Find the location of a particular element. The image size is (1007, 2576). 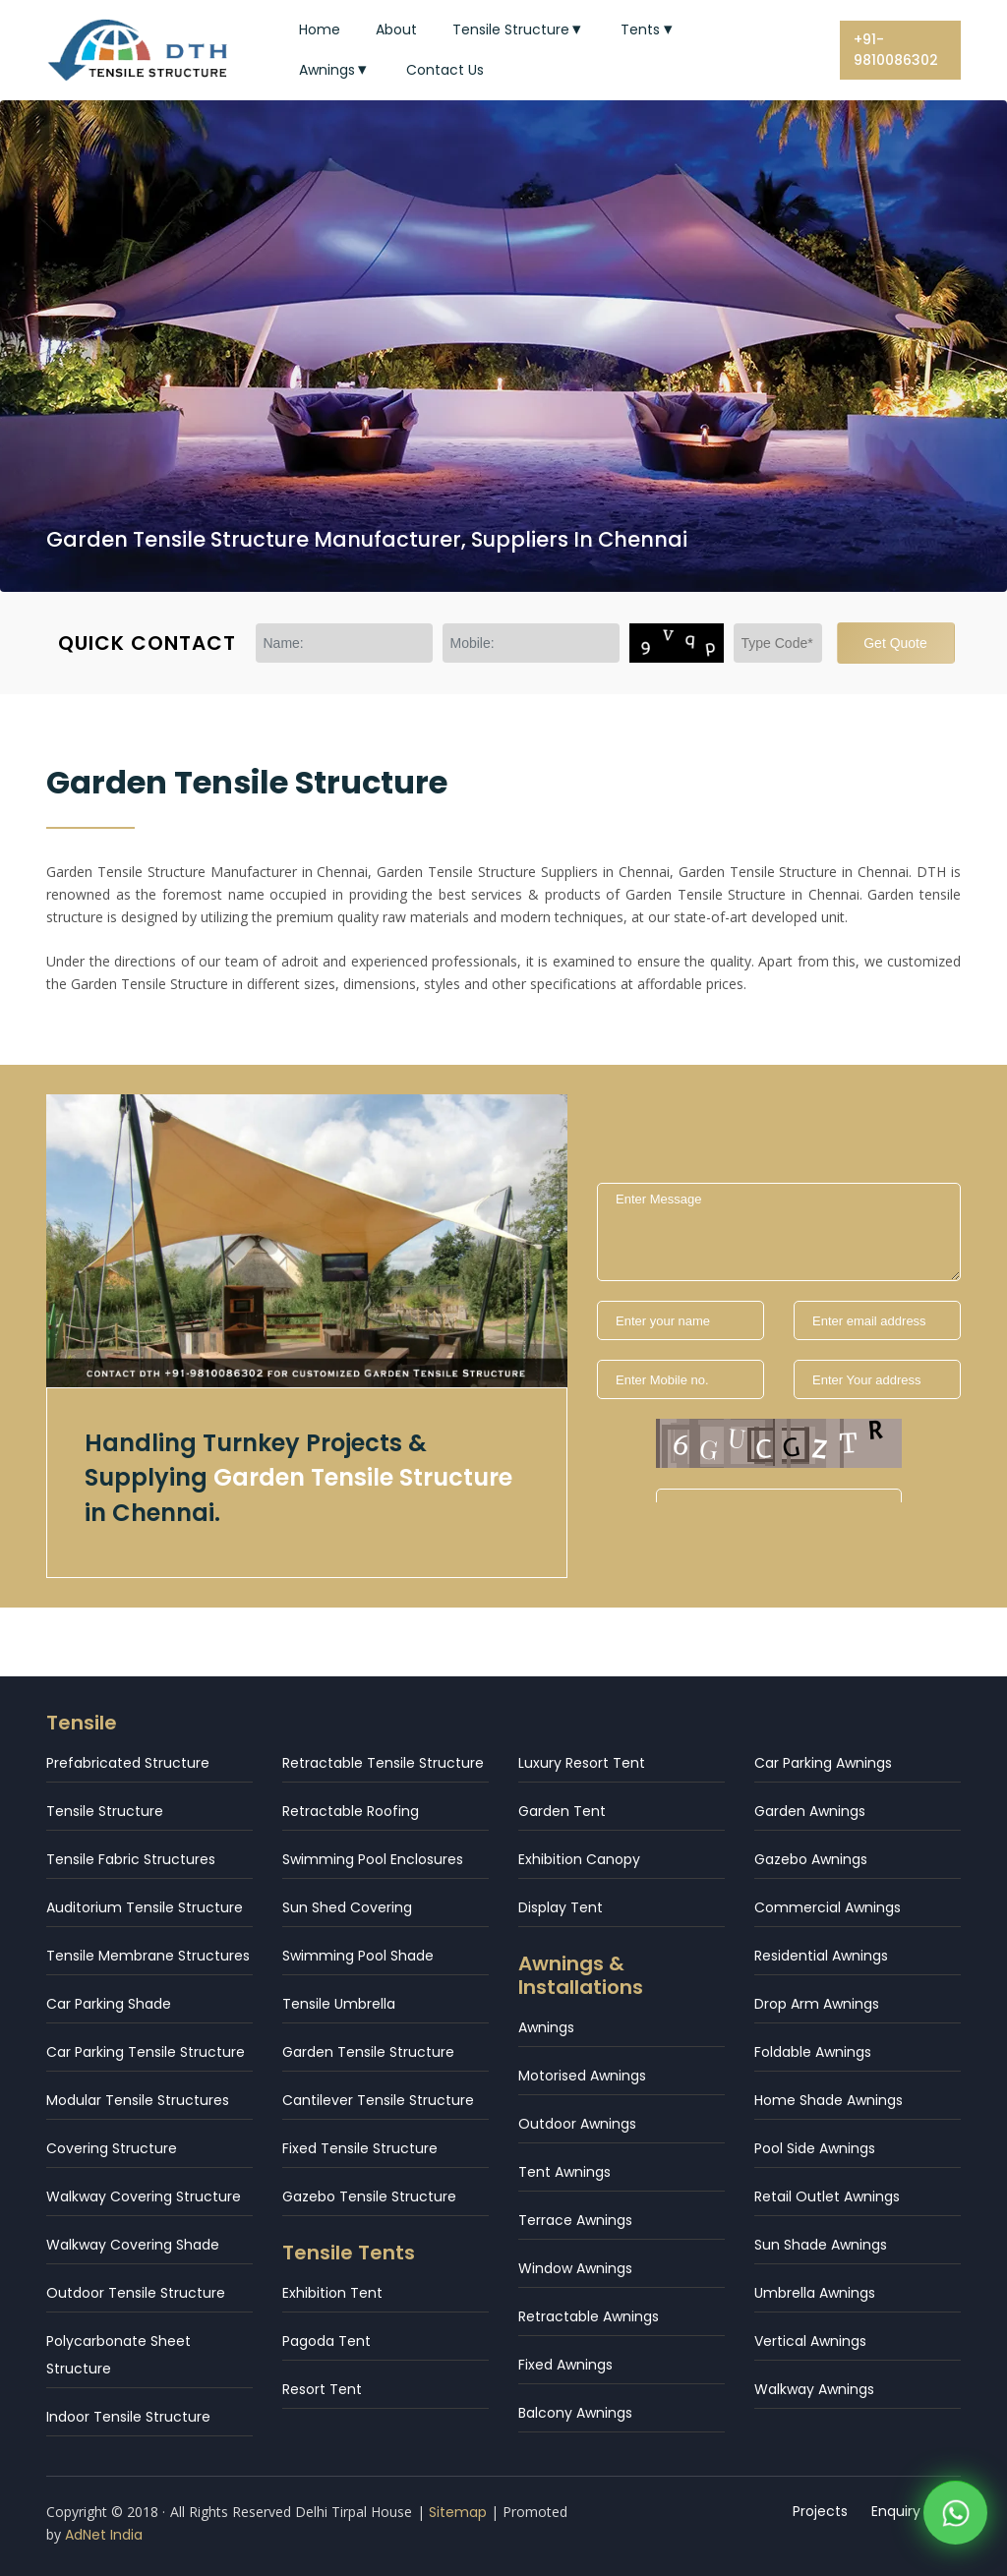

Home is located at coordinates (319, 29).